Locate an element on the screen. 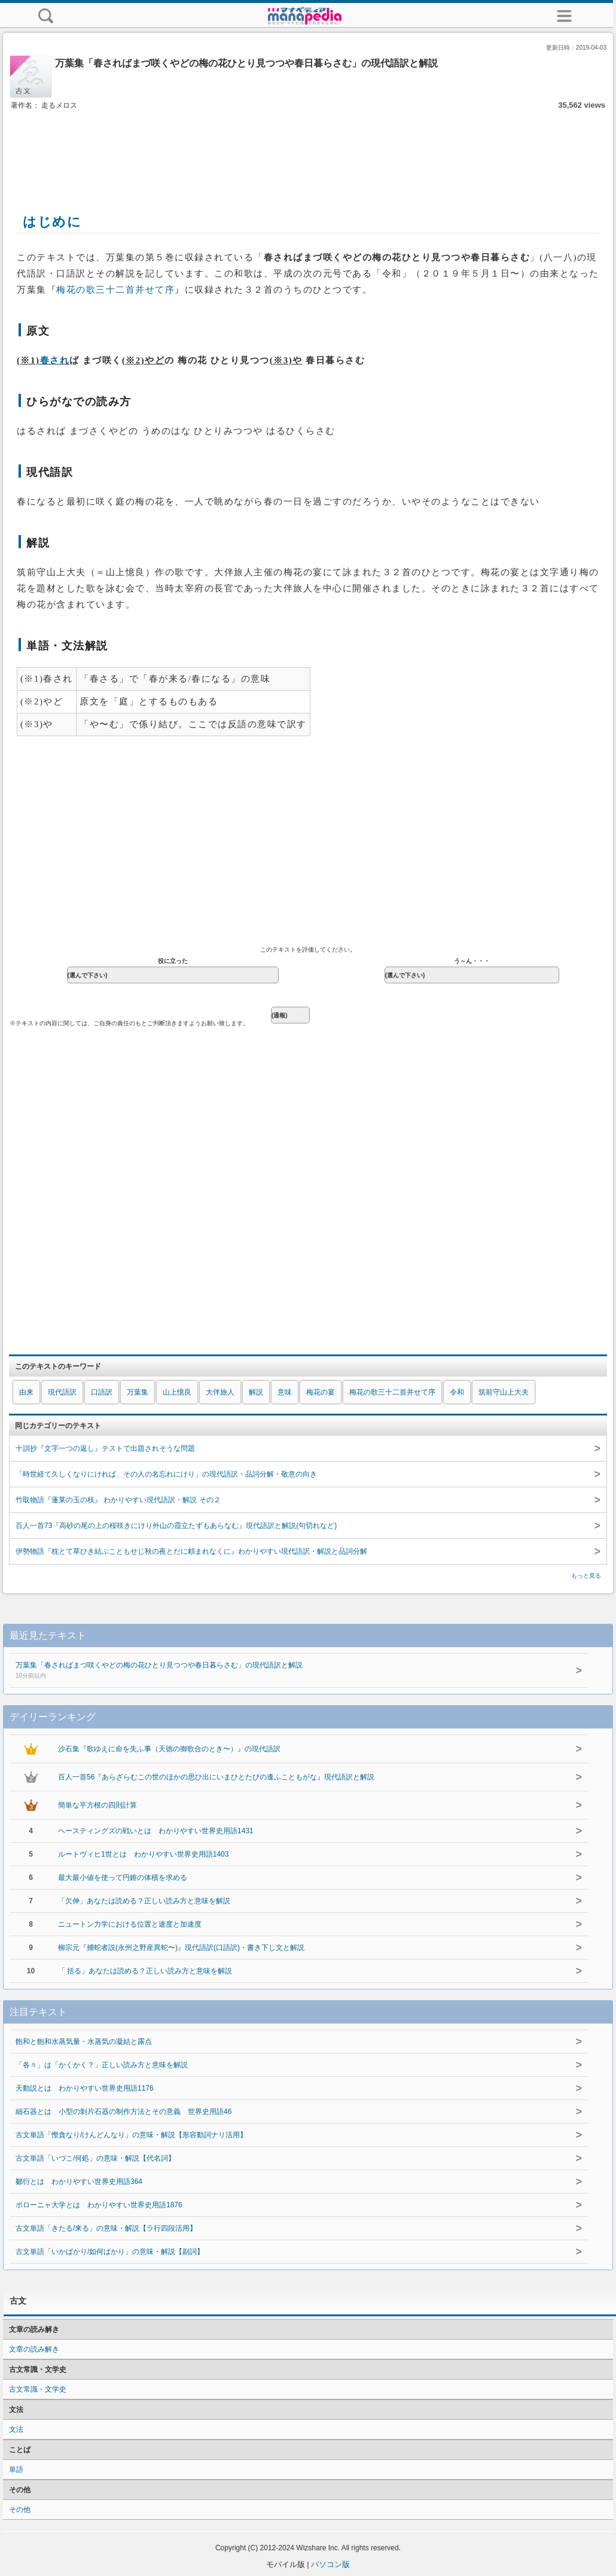  意味 is located at coordinates (284, 1392).